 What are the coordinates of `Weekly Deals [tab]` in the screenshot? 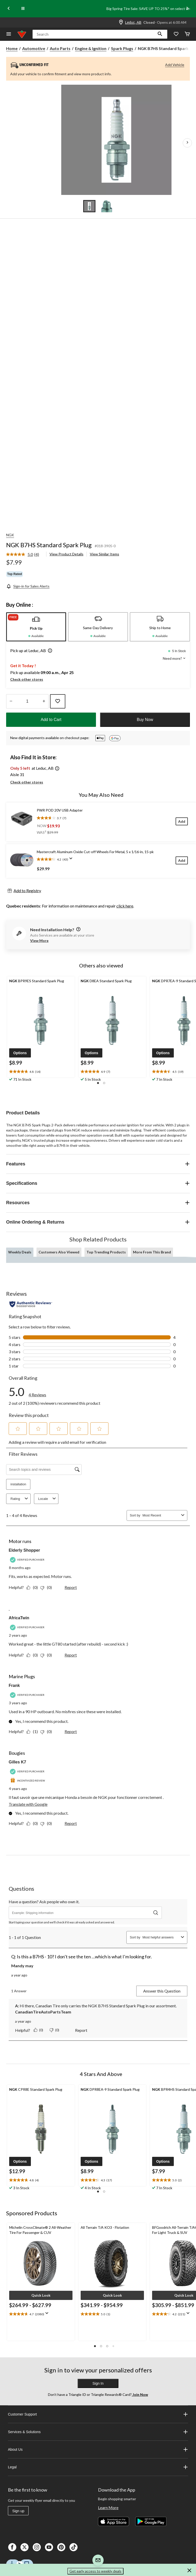 It's located at (19, 1252).